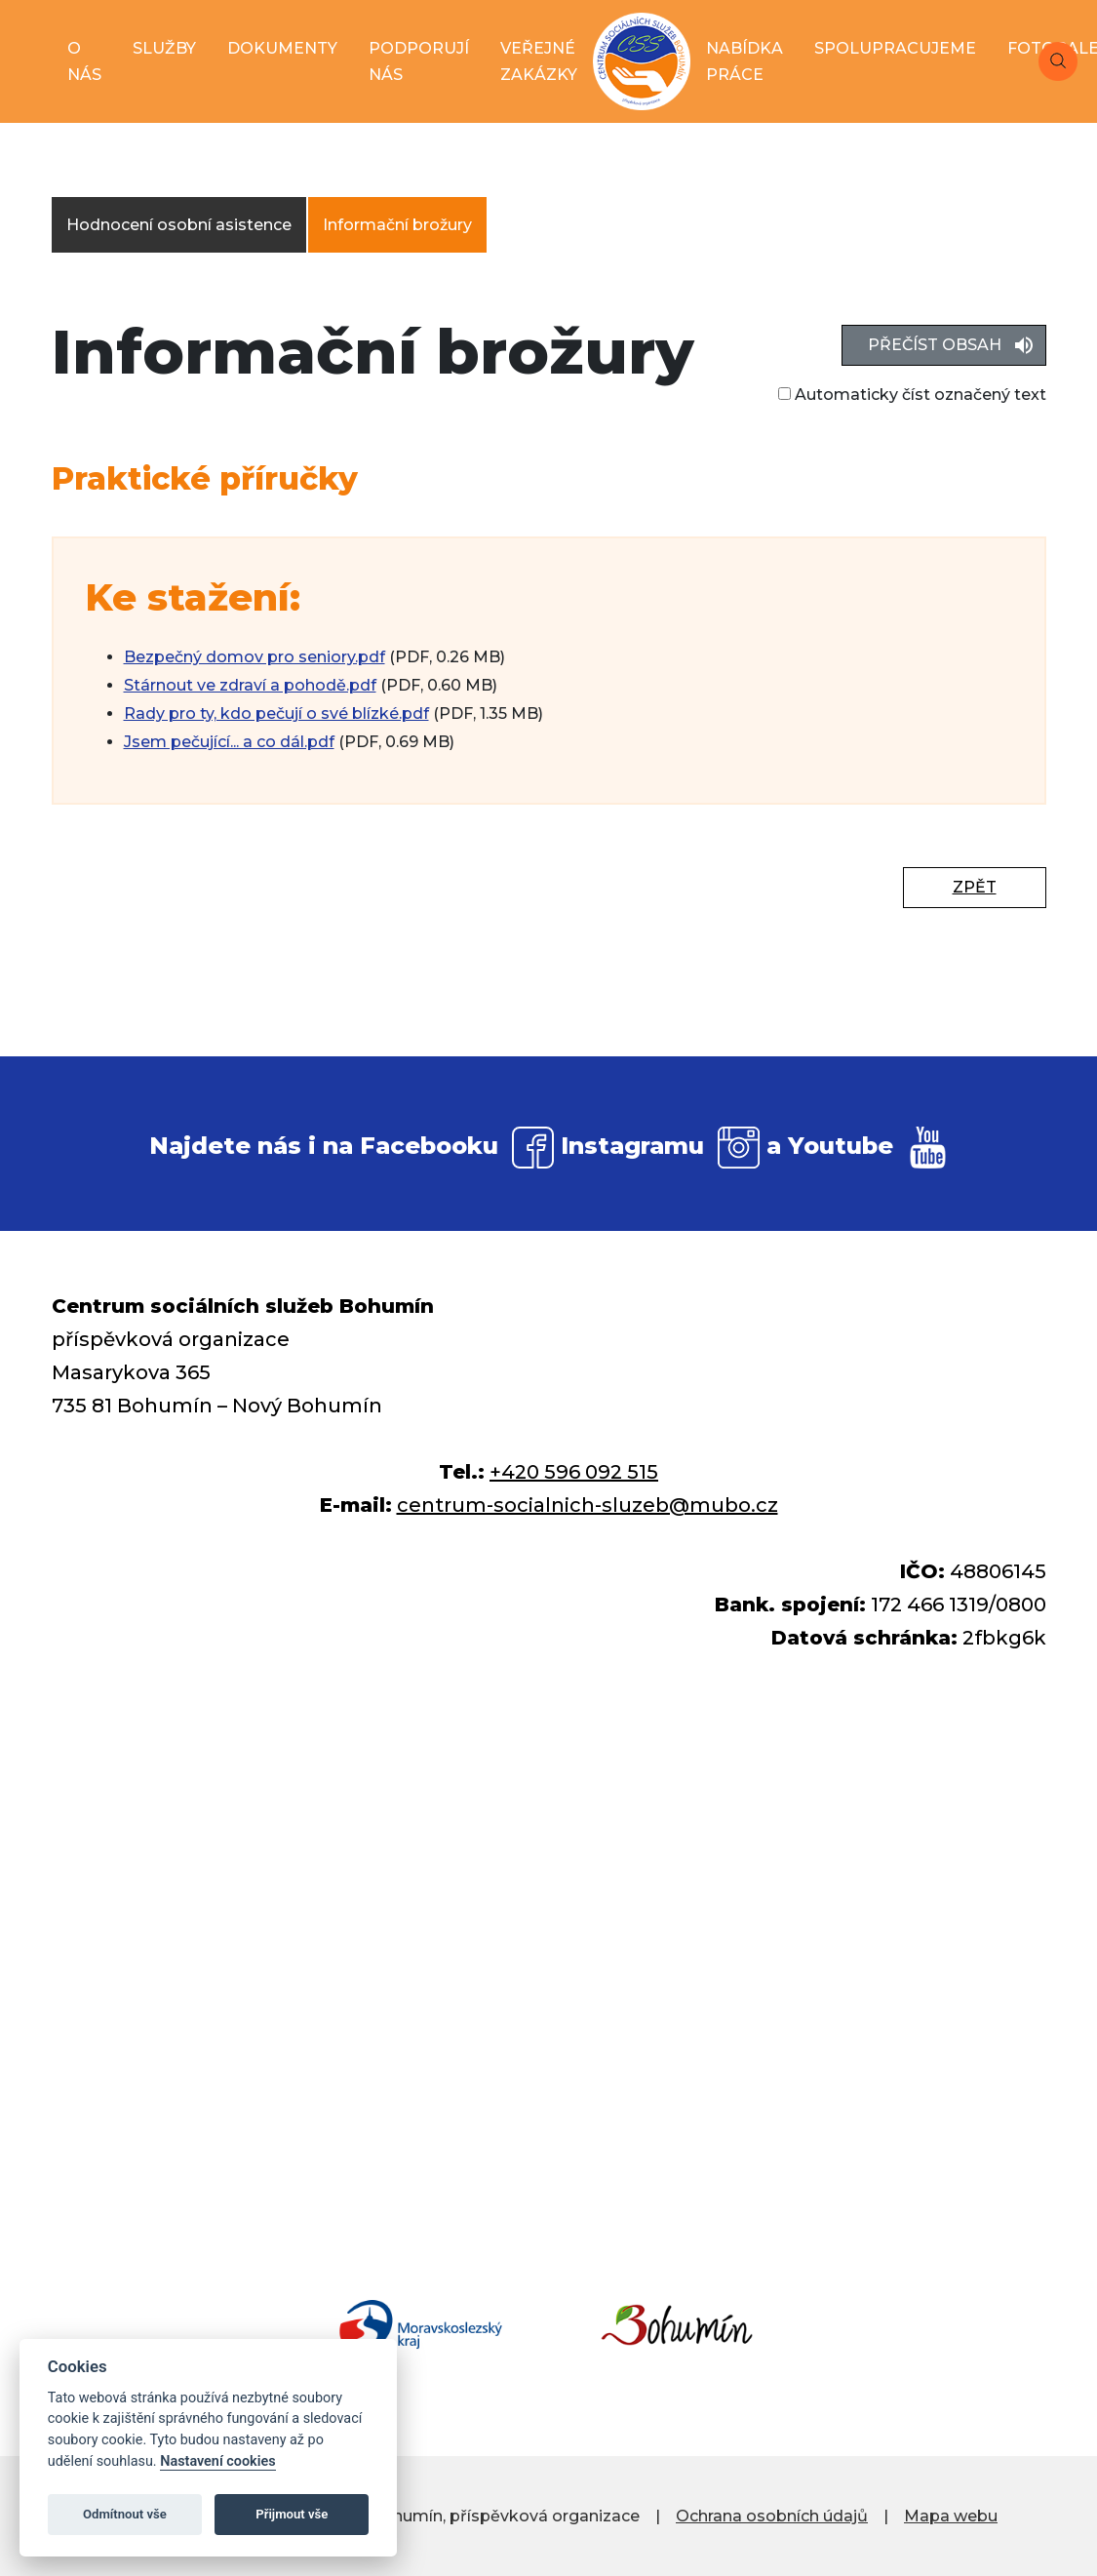 Image resolution: width=1097 pixels, height=2576 pixels. I want to click on o nás, so click(84, 61).